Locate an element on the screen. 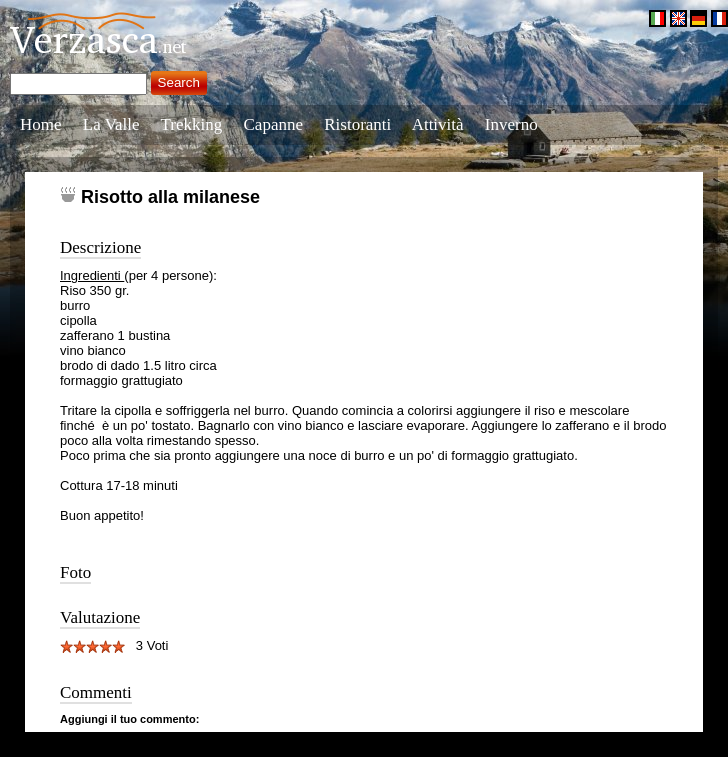 Image resolution: width=728 pixels, height=757 pixels. La Valle is located at coordinates (111, 124).